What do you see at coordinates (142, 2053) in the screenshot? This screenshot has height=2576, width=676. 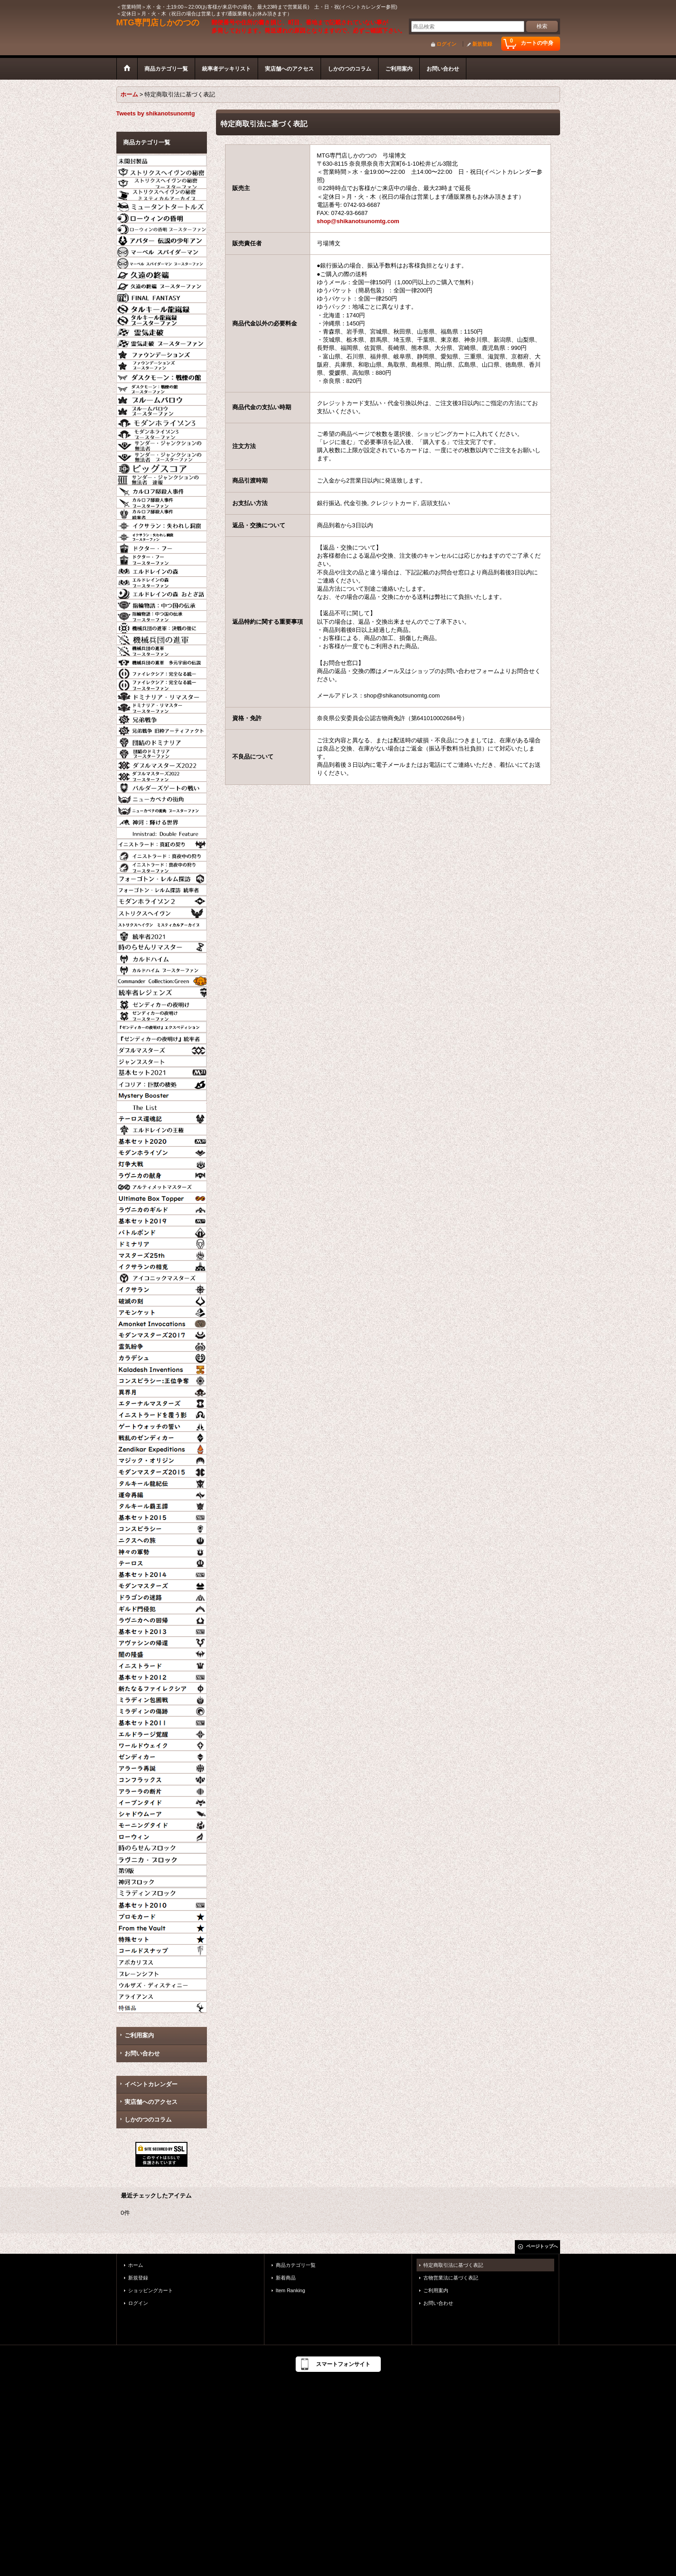 I see `お問い合わせ` at bounding box center [142, 2053].